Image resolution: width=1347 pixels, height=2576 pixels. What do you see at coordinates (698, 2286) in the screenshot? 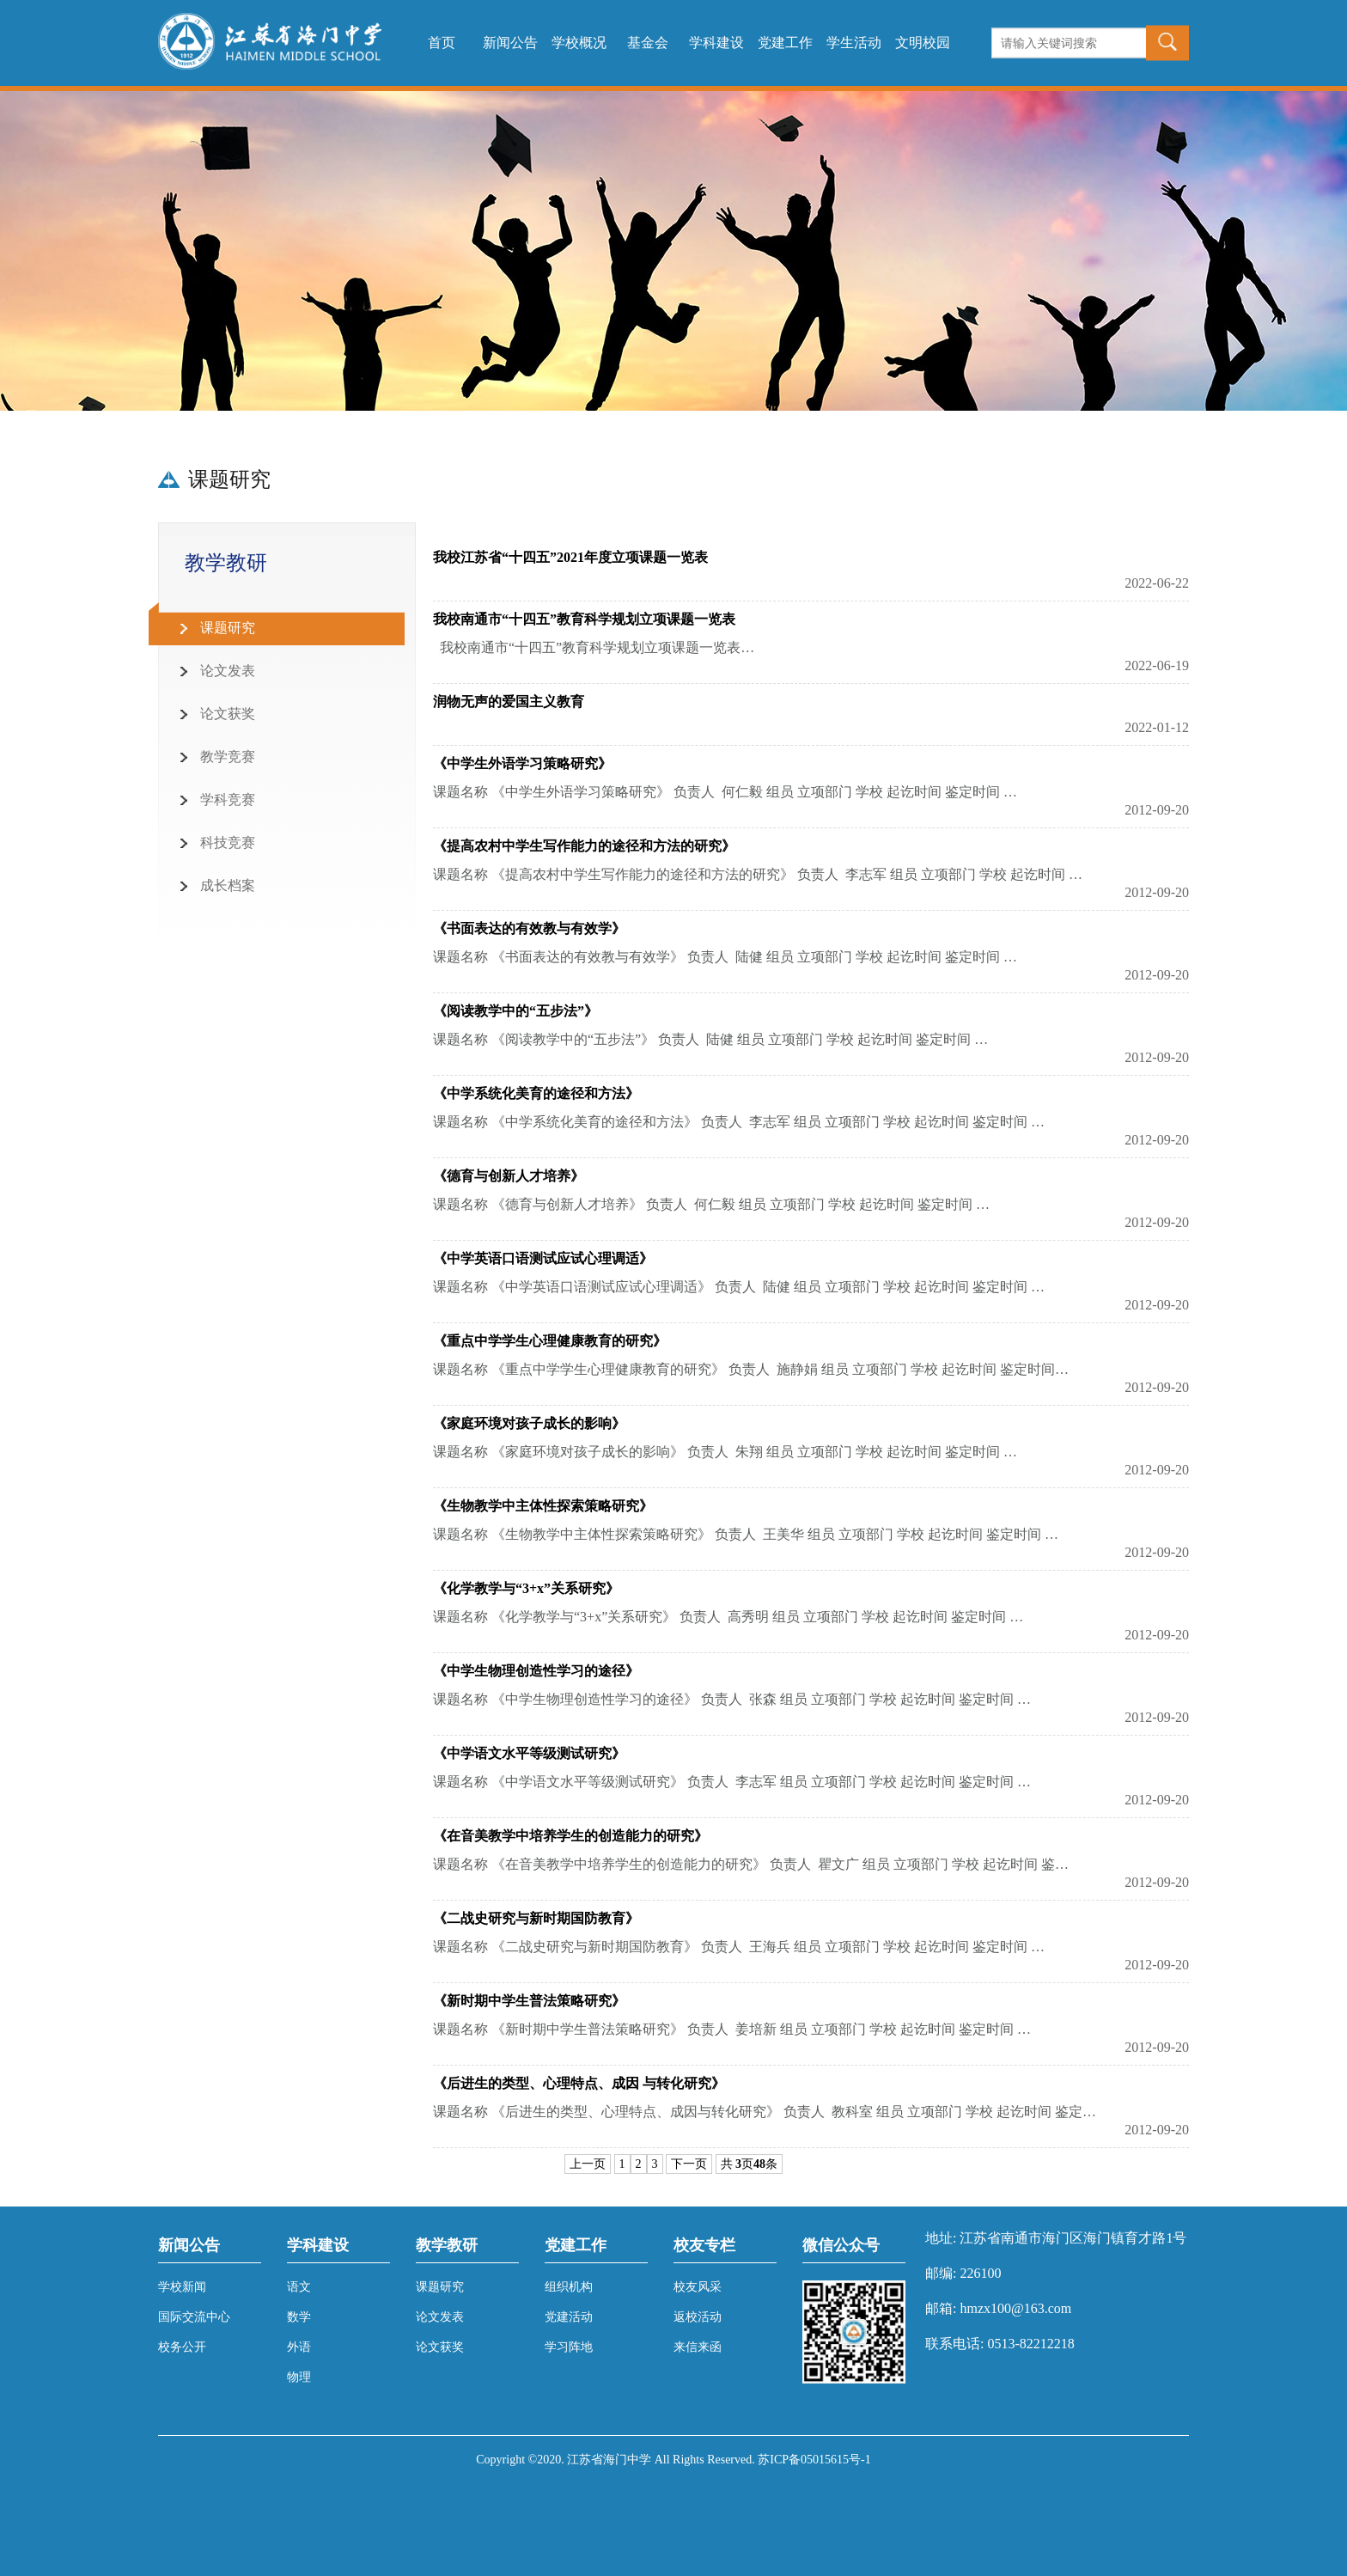
I see `校友风采` at bounding box center [698, 2286].